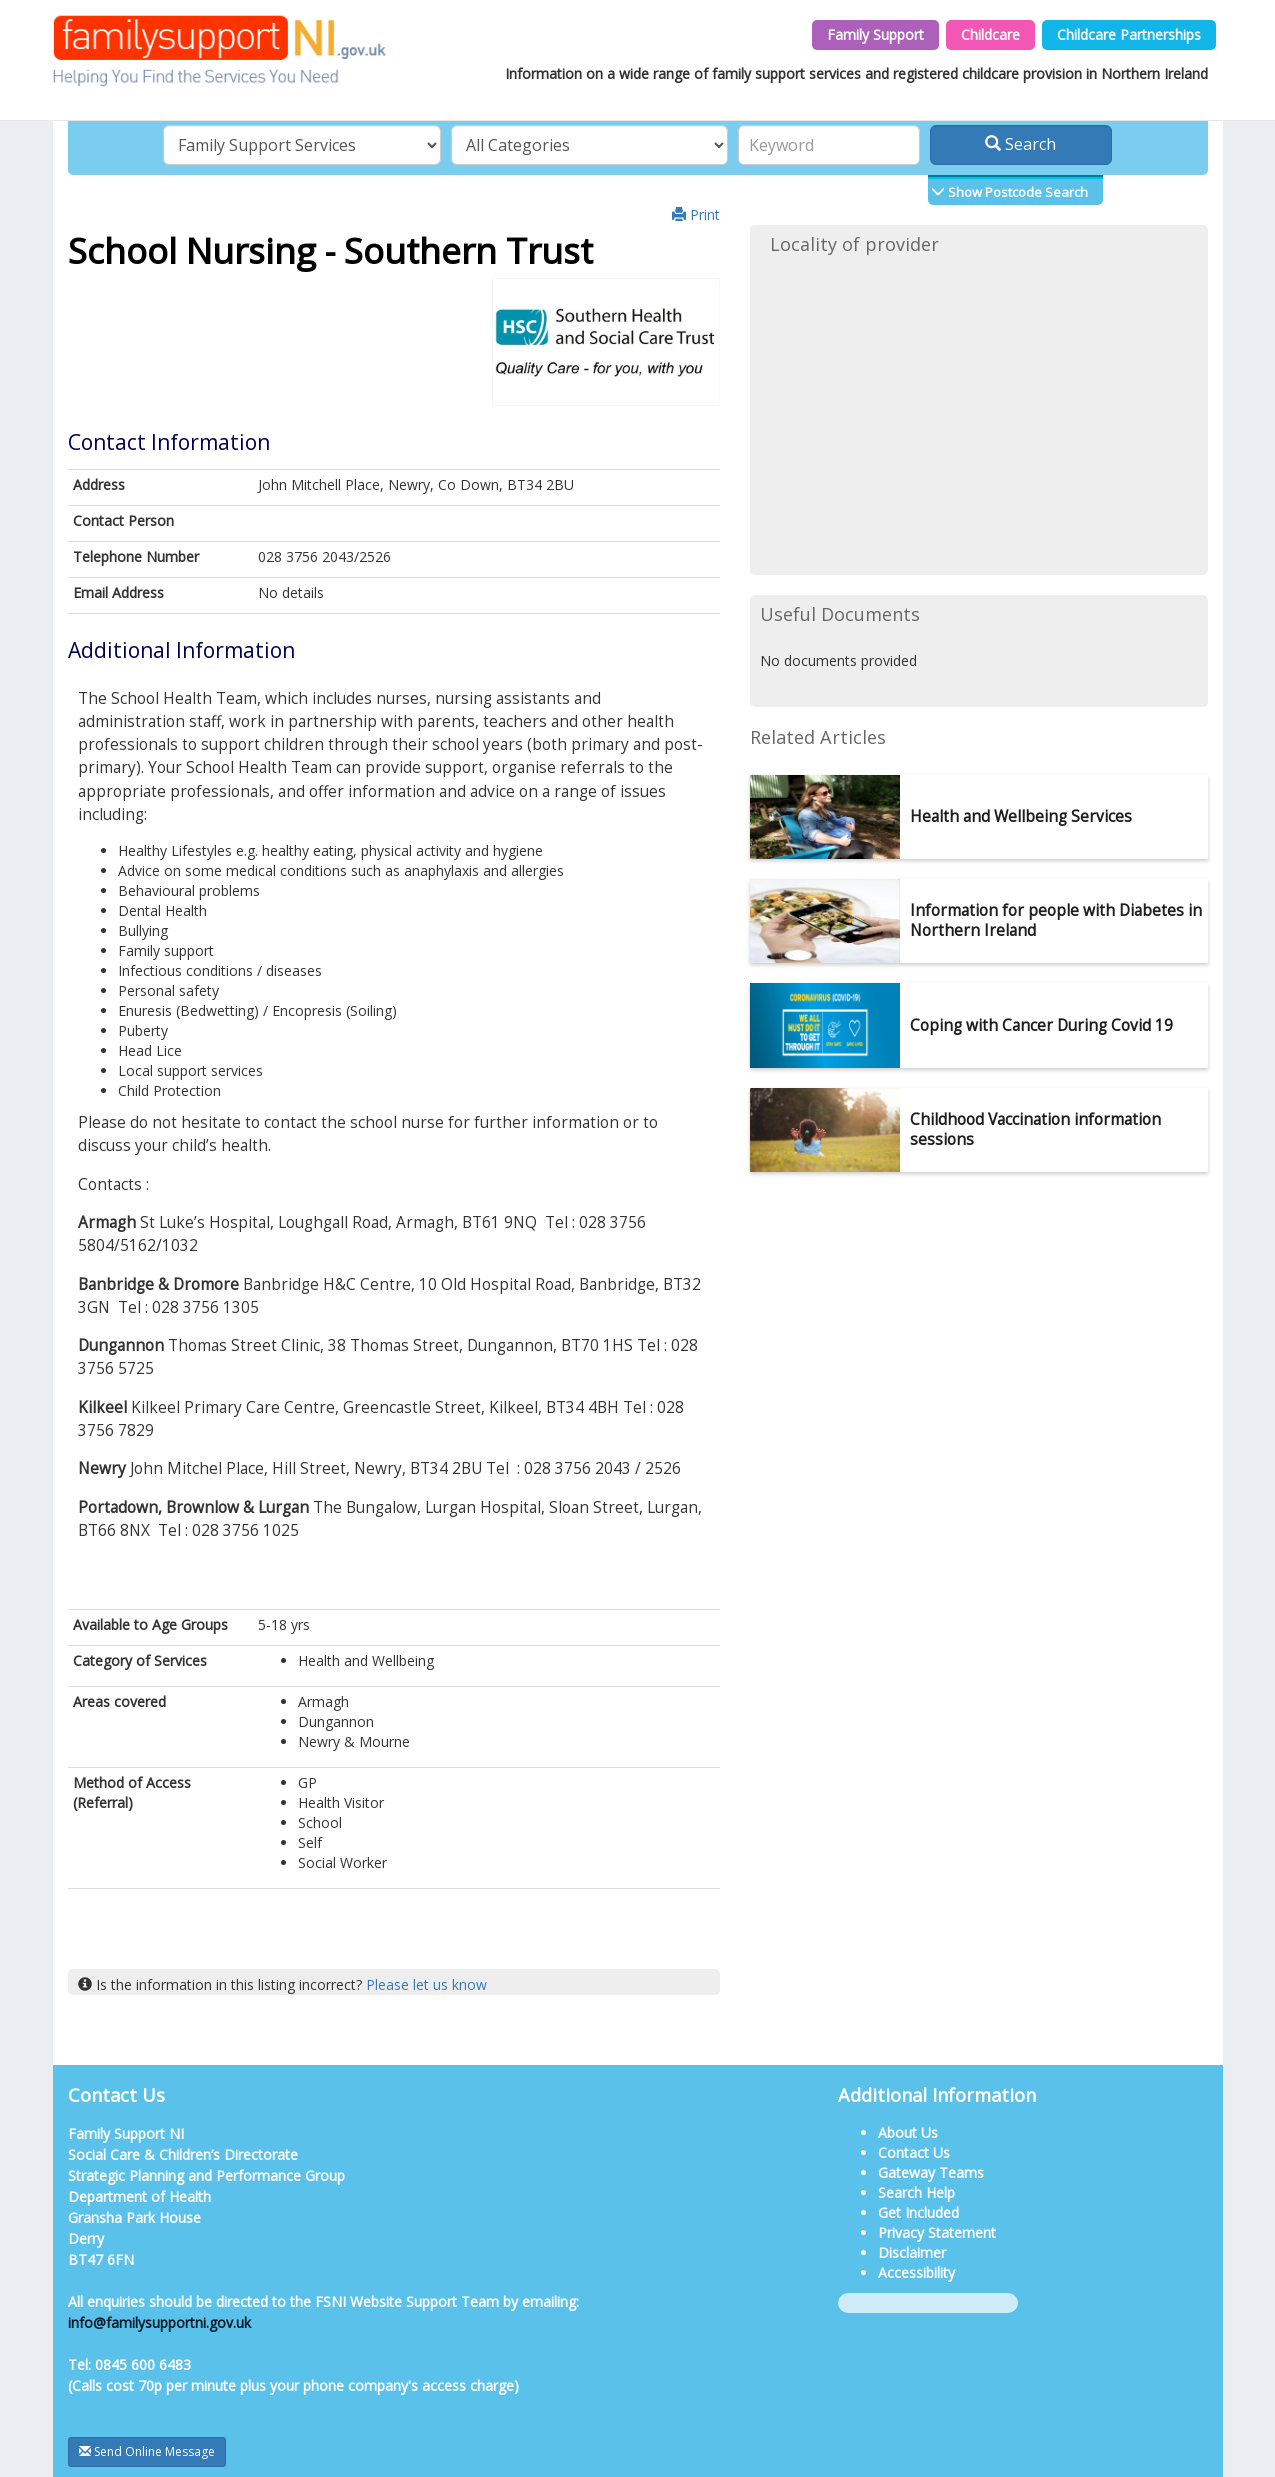  Describe the element at coordinates (990, 34) in the screenshot. I see `Childcare` at that location.